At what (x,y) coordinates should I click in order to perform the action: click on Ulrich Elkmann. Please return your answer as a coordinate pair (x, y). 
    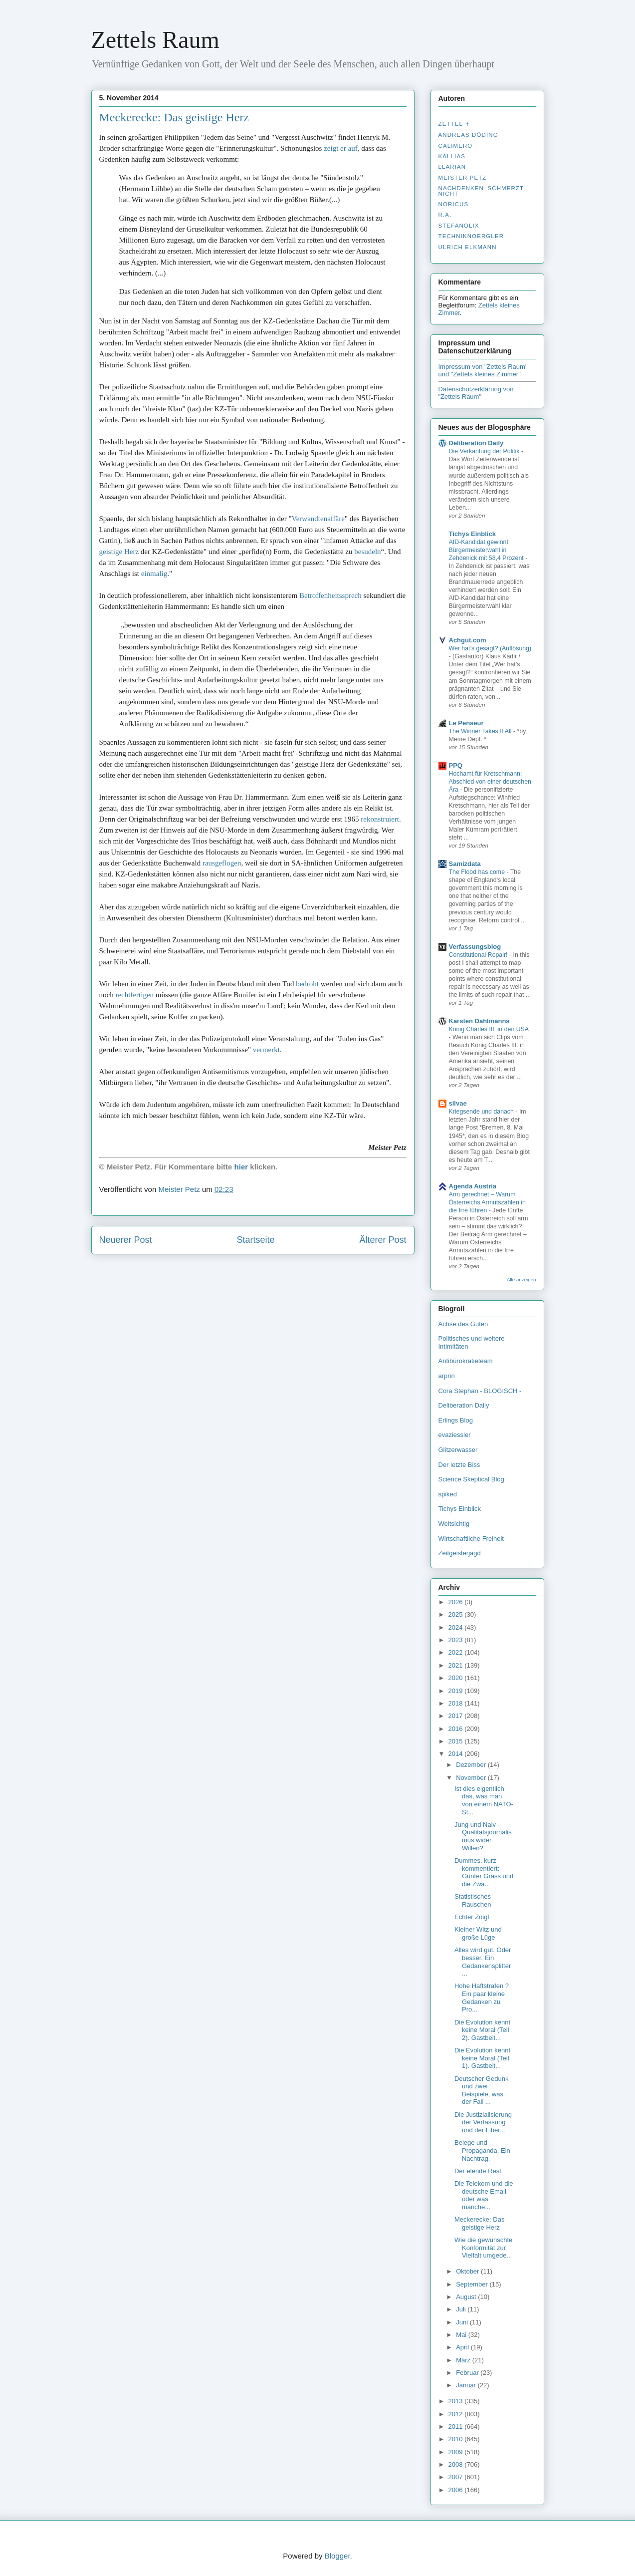
    Looking at the image, I should click on (467, 247).